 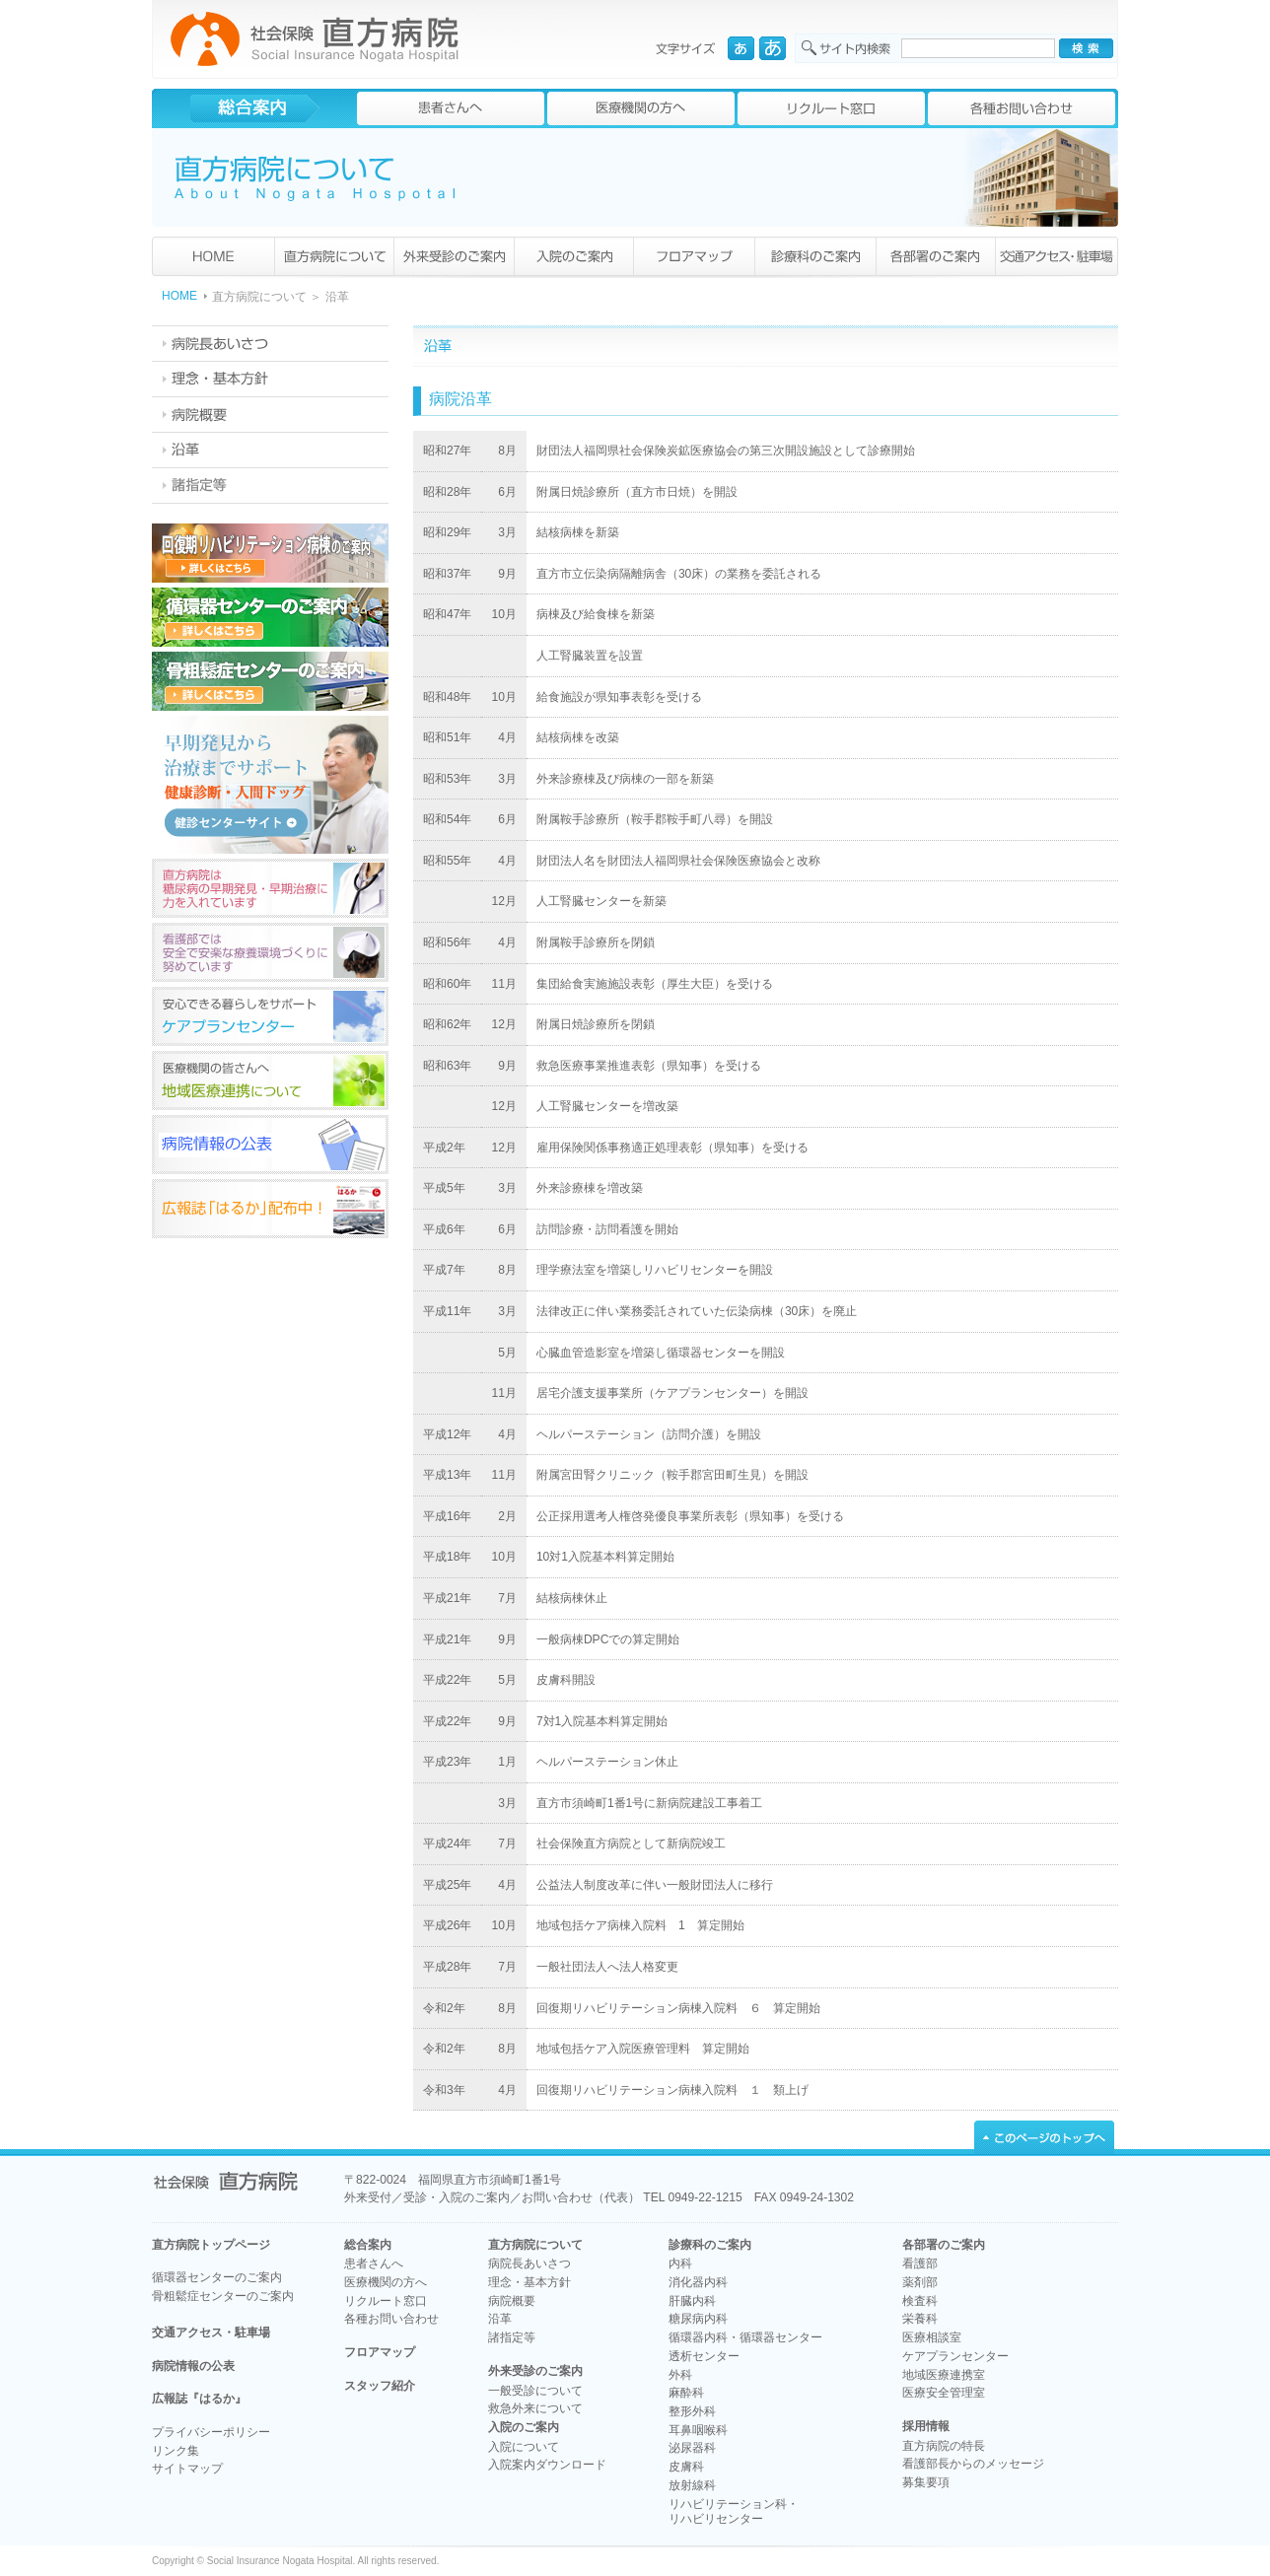 What do you see at coordinates (211, 2432) in the screenshot?
I see `プライバシーポリシー` at bounding box center [211, 2432].